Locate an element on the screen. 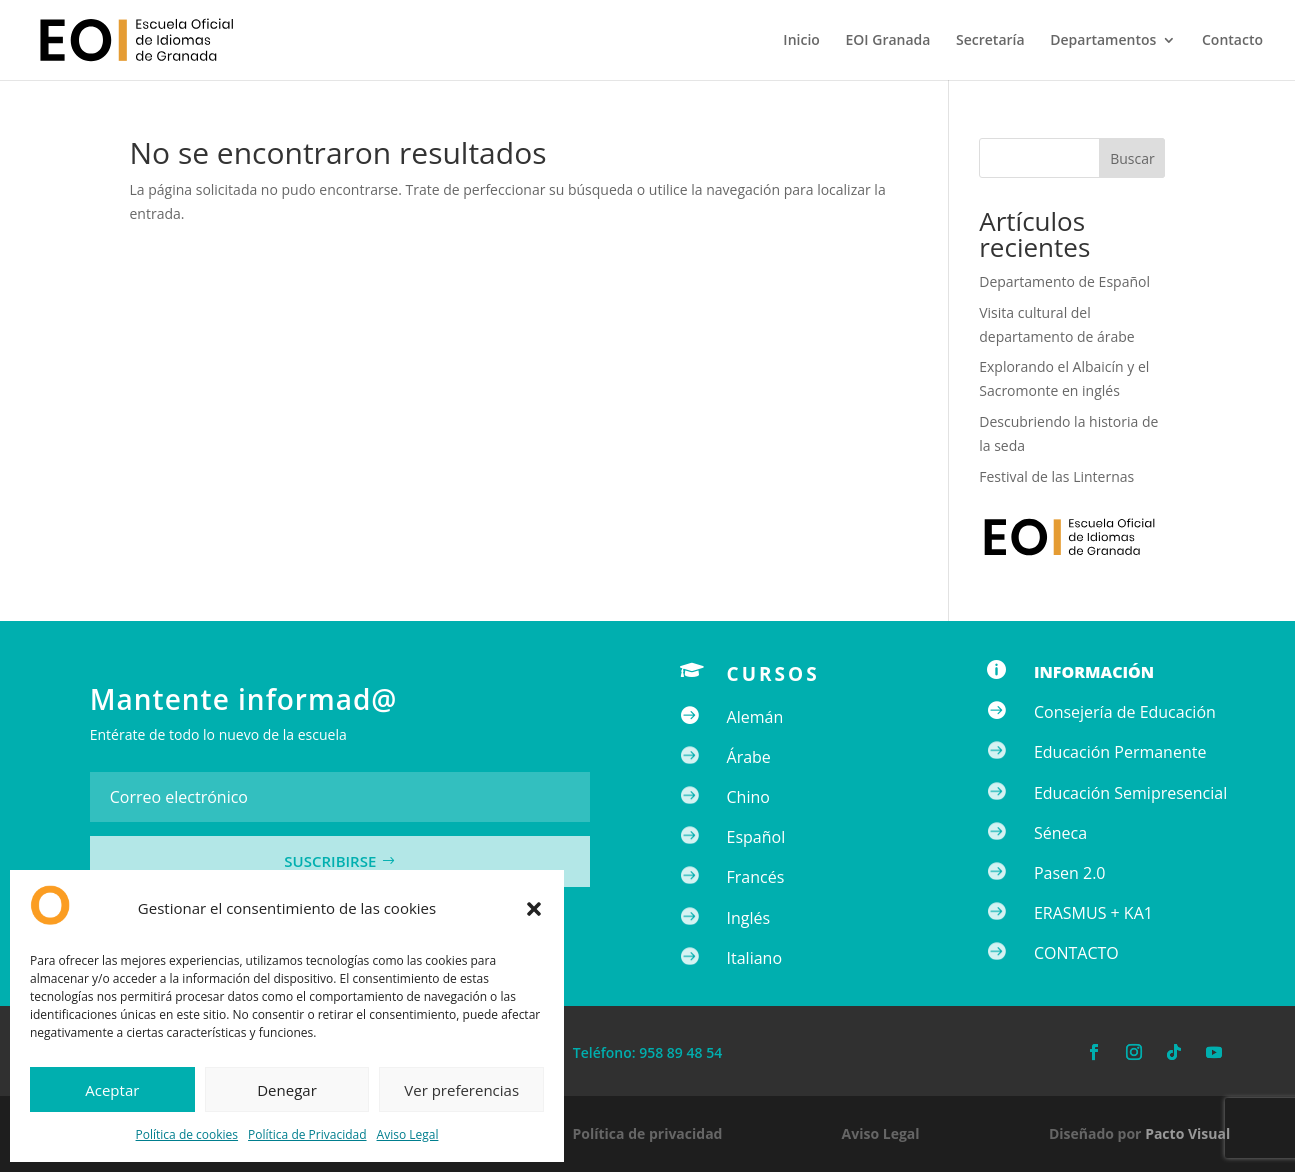  Política de Privacidad is located at coordinates (307, 1134).